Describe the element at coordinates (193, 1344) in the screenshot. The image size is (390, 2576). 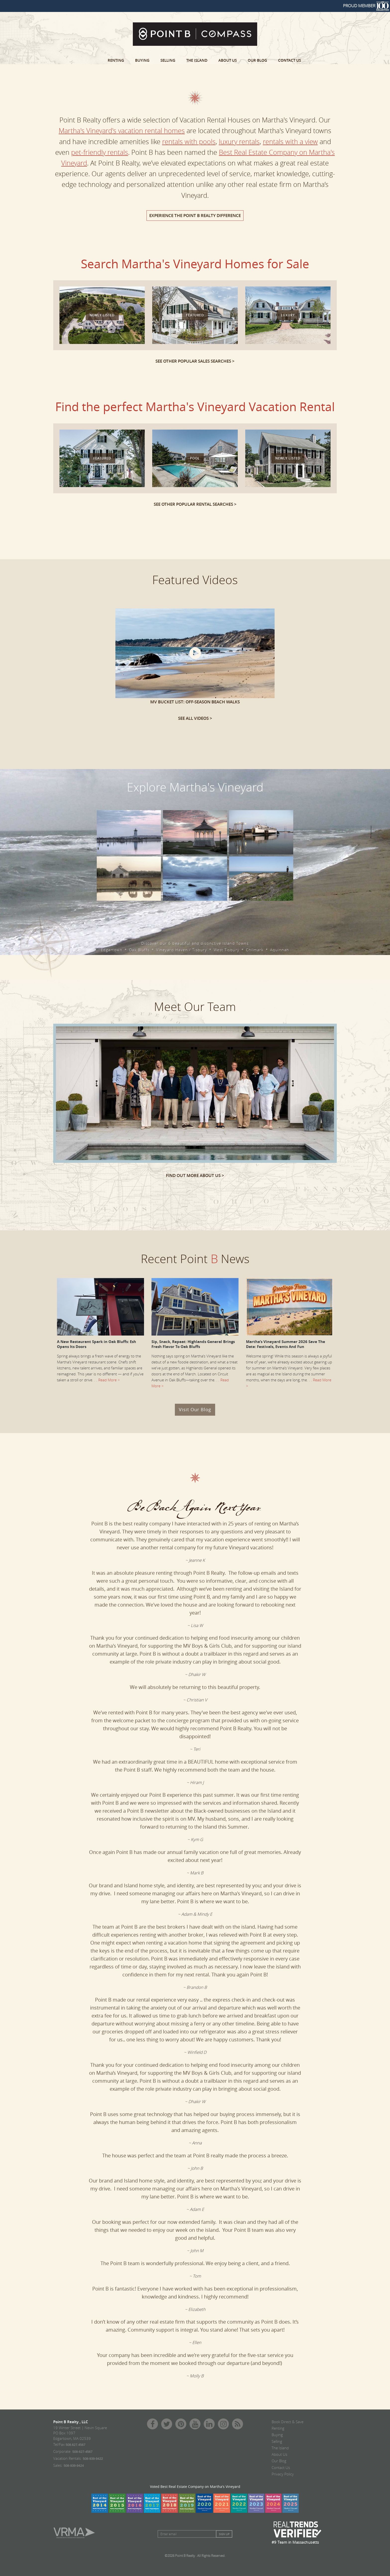
I see `Sip, Snack, Repeat: Highlands General Brings Fresh Flavor To Oak Bluffs` at that location.